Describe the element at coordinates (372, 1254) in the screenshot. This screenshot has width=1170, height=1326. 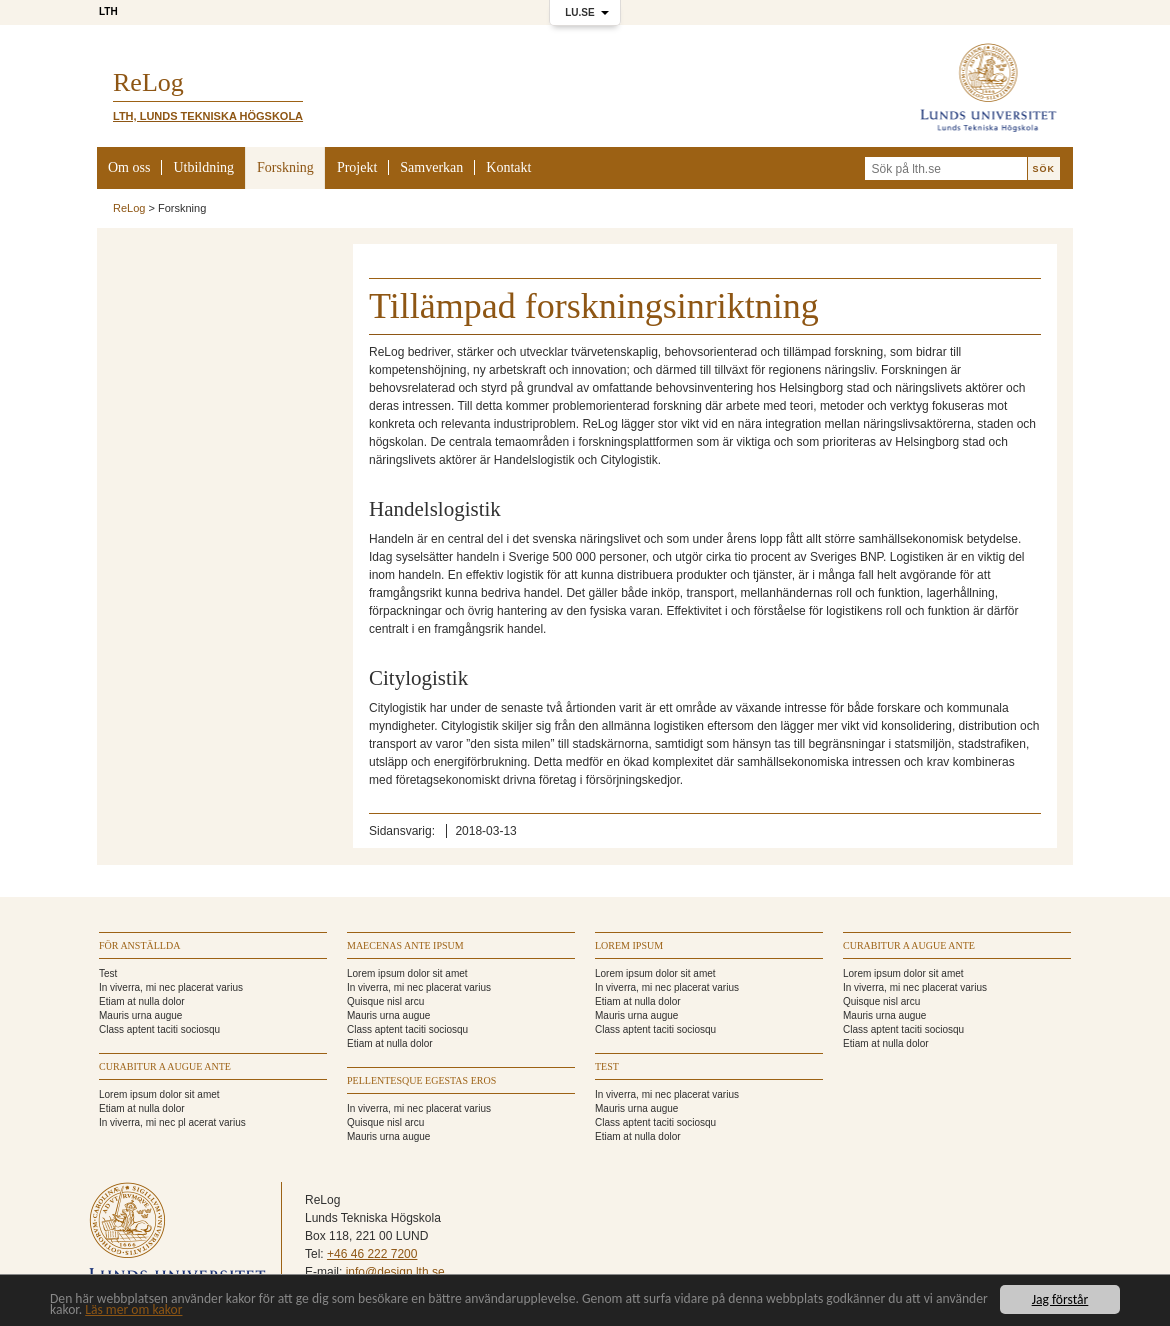
I see `+46 46 222 7200` at that location.